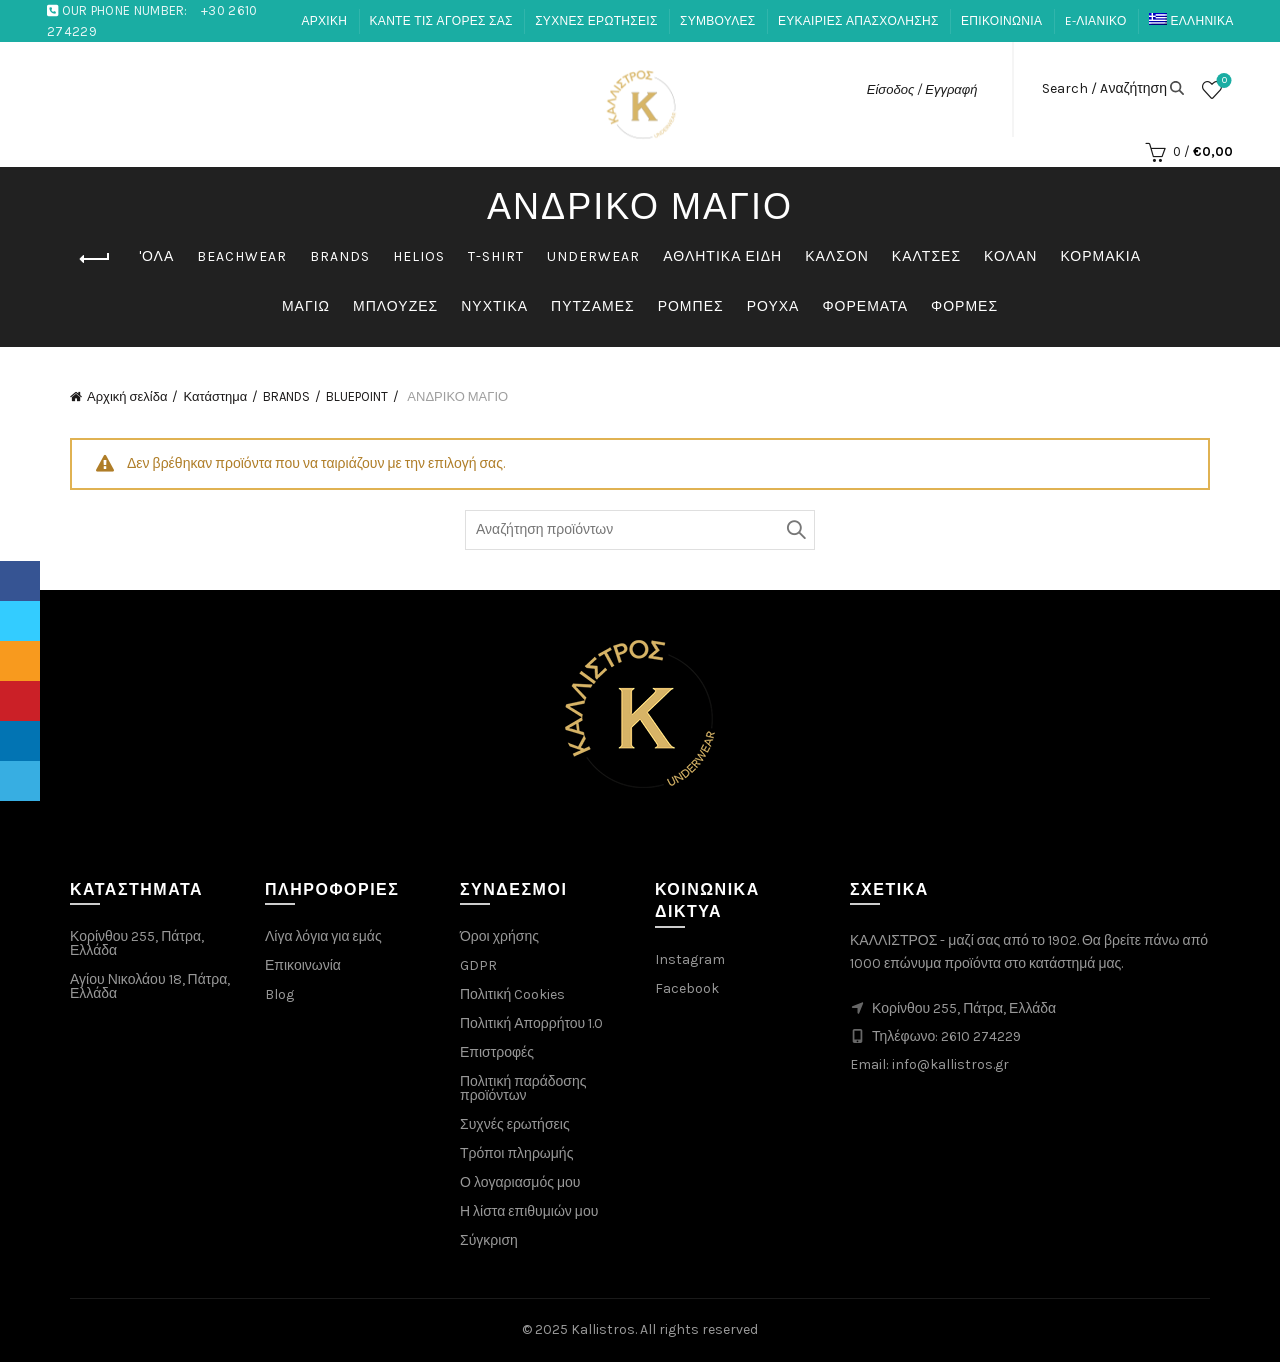 The height and width of the screenshot is (1362, 1280). What do you see at coordinates (690, 959) in the screenshot?
I see `Instagram` at bounding box center [690, 959].